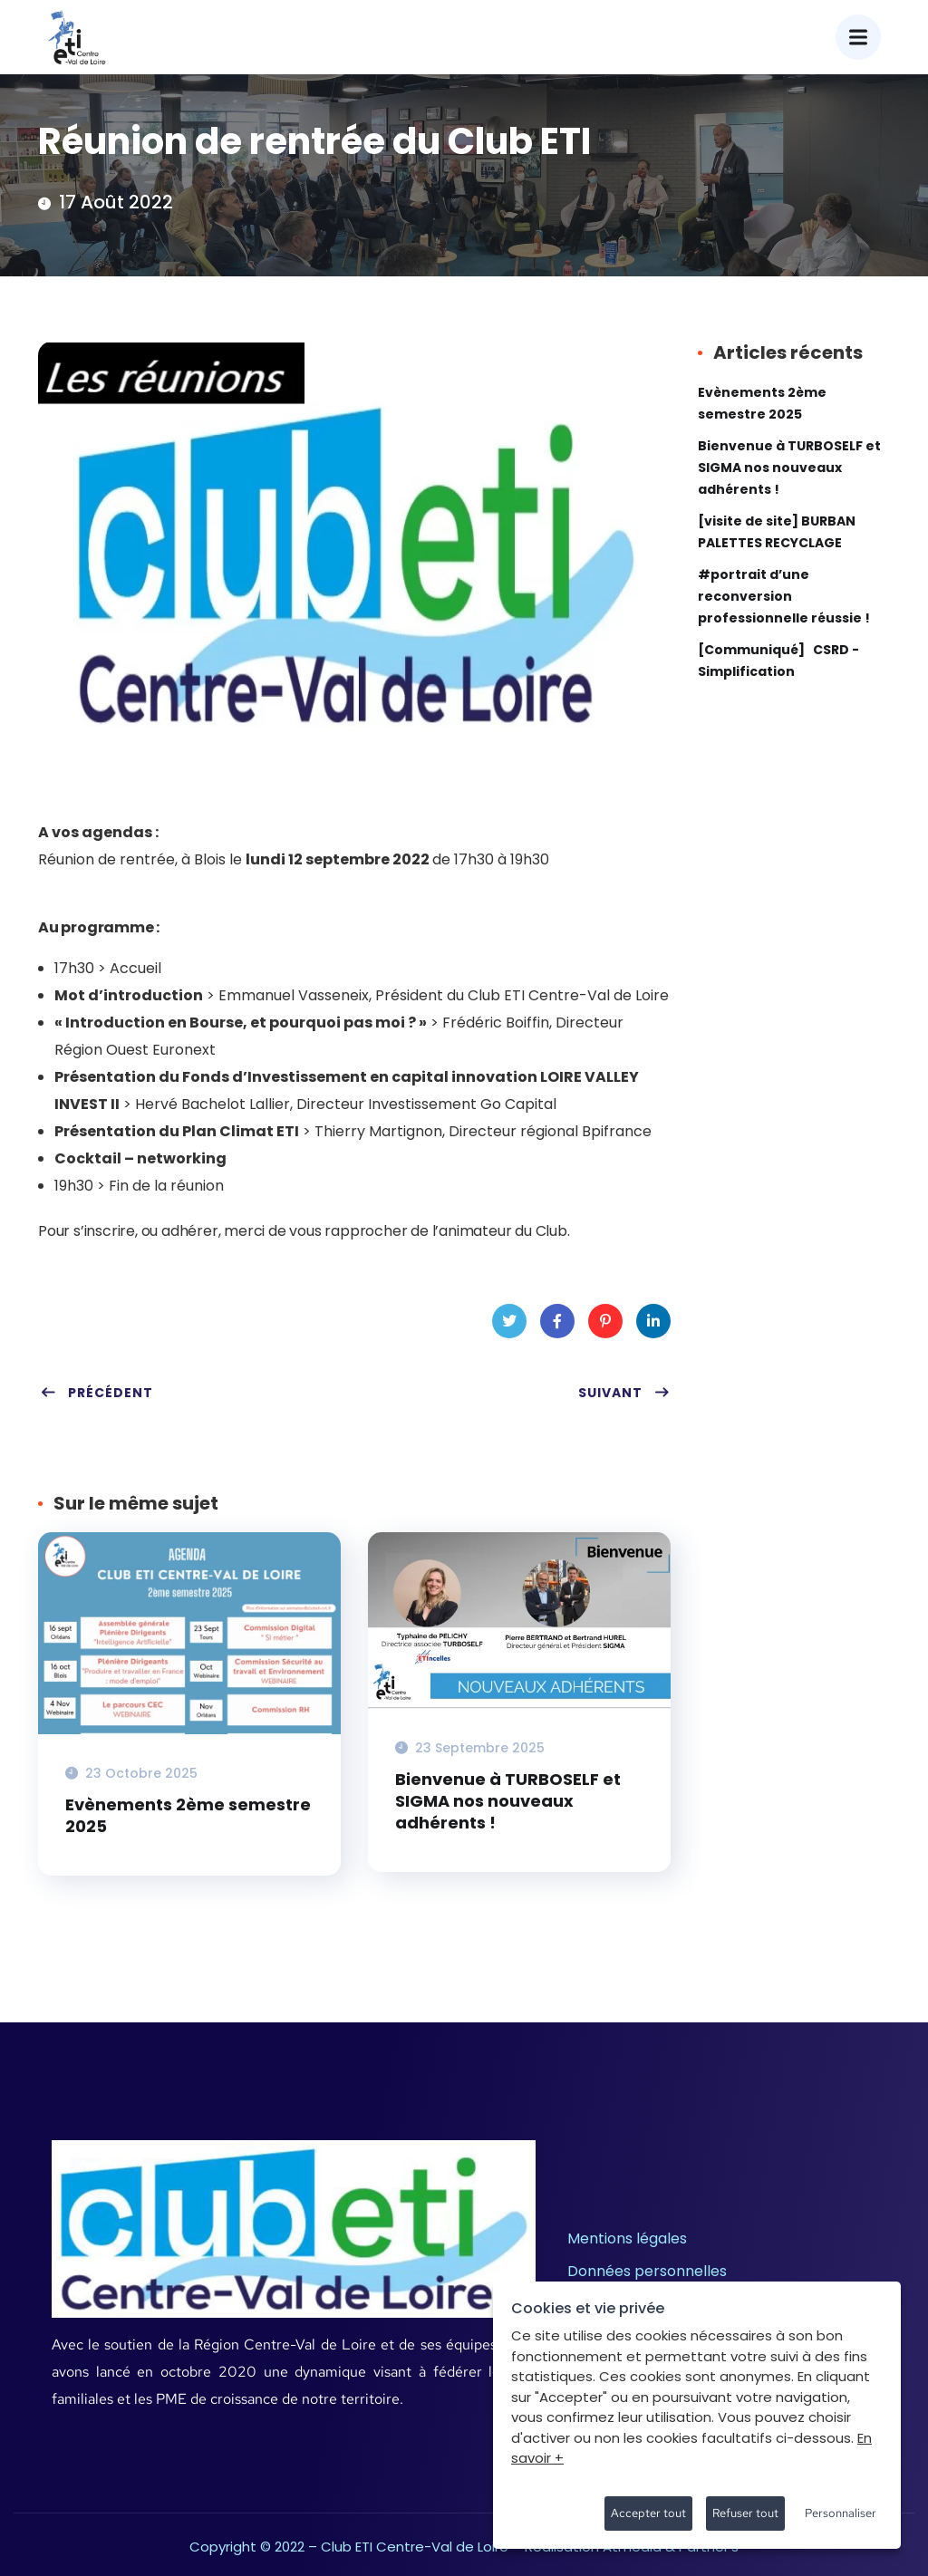 The width and height of the screenshot is (928, 2576). What do you see at coordinates (778, 660) in the screenshot?
I see `[Communiqué] CSRD -Simplification` at bounding box center [778, 660].